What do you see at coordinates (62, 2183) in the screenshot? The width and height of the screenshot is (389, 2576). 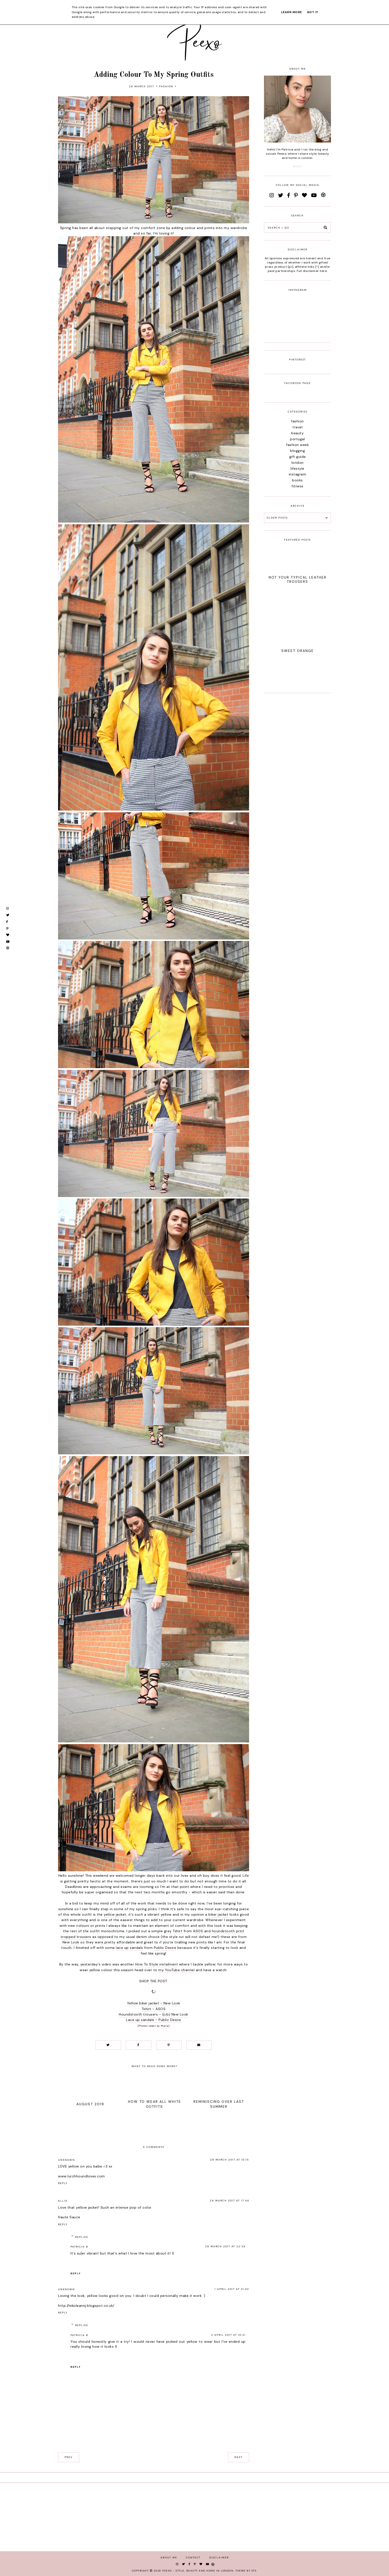 I see `Reply` at bounding box center [62, 2183].